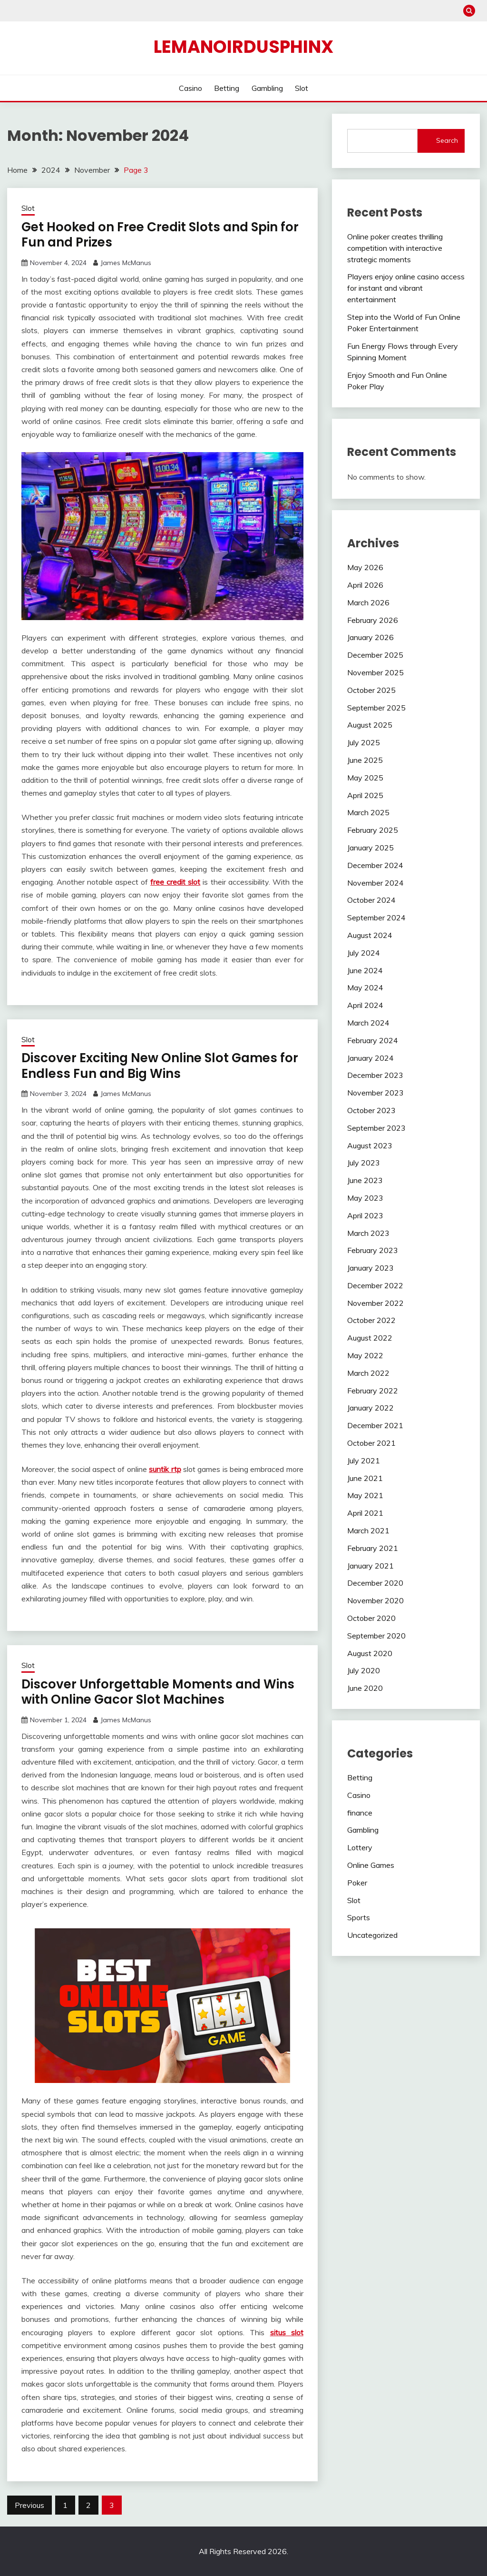 This screenshot has width=487, height=2576. Describe the element at coordinates (370, 637) in the screenshot. I see `January 2026` at that location.